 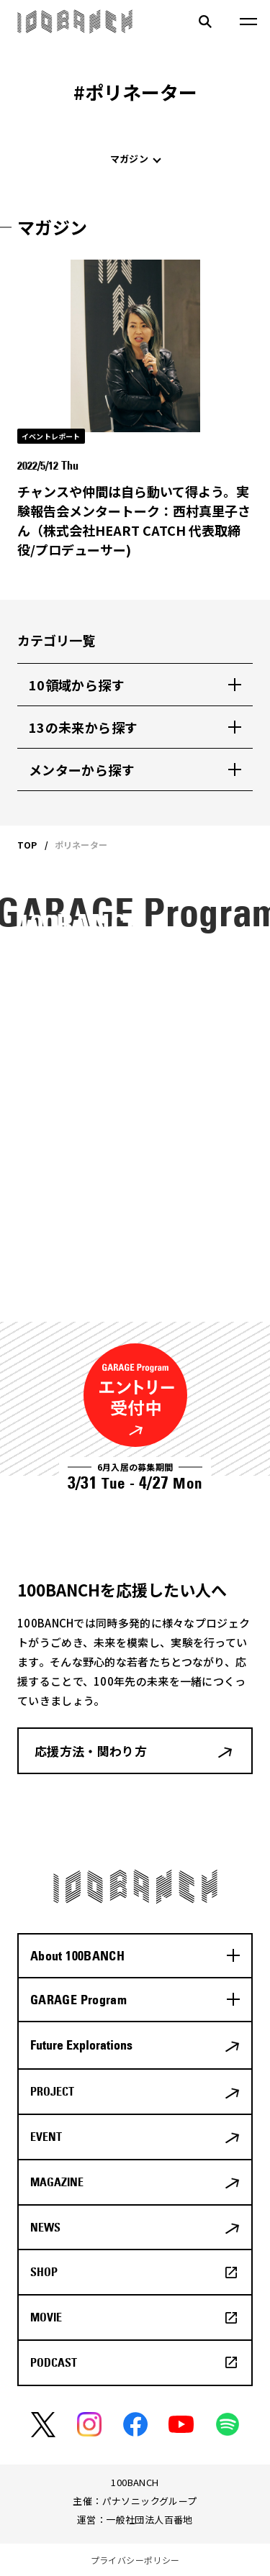 What do you see at coordinates (46, 2136) in the screenshot?
I see `EVENT` at bounding box center [46, 2136].